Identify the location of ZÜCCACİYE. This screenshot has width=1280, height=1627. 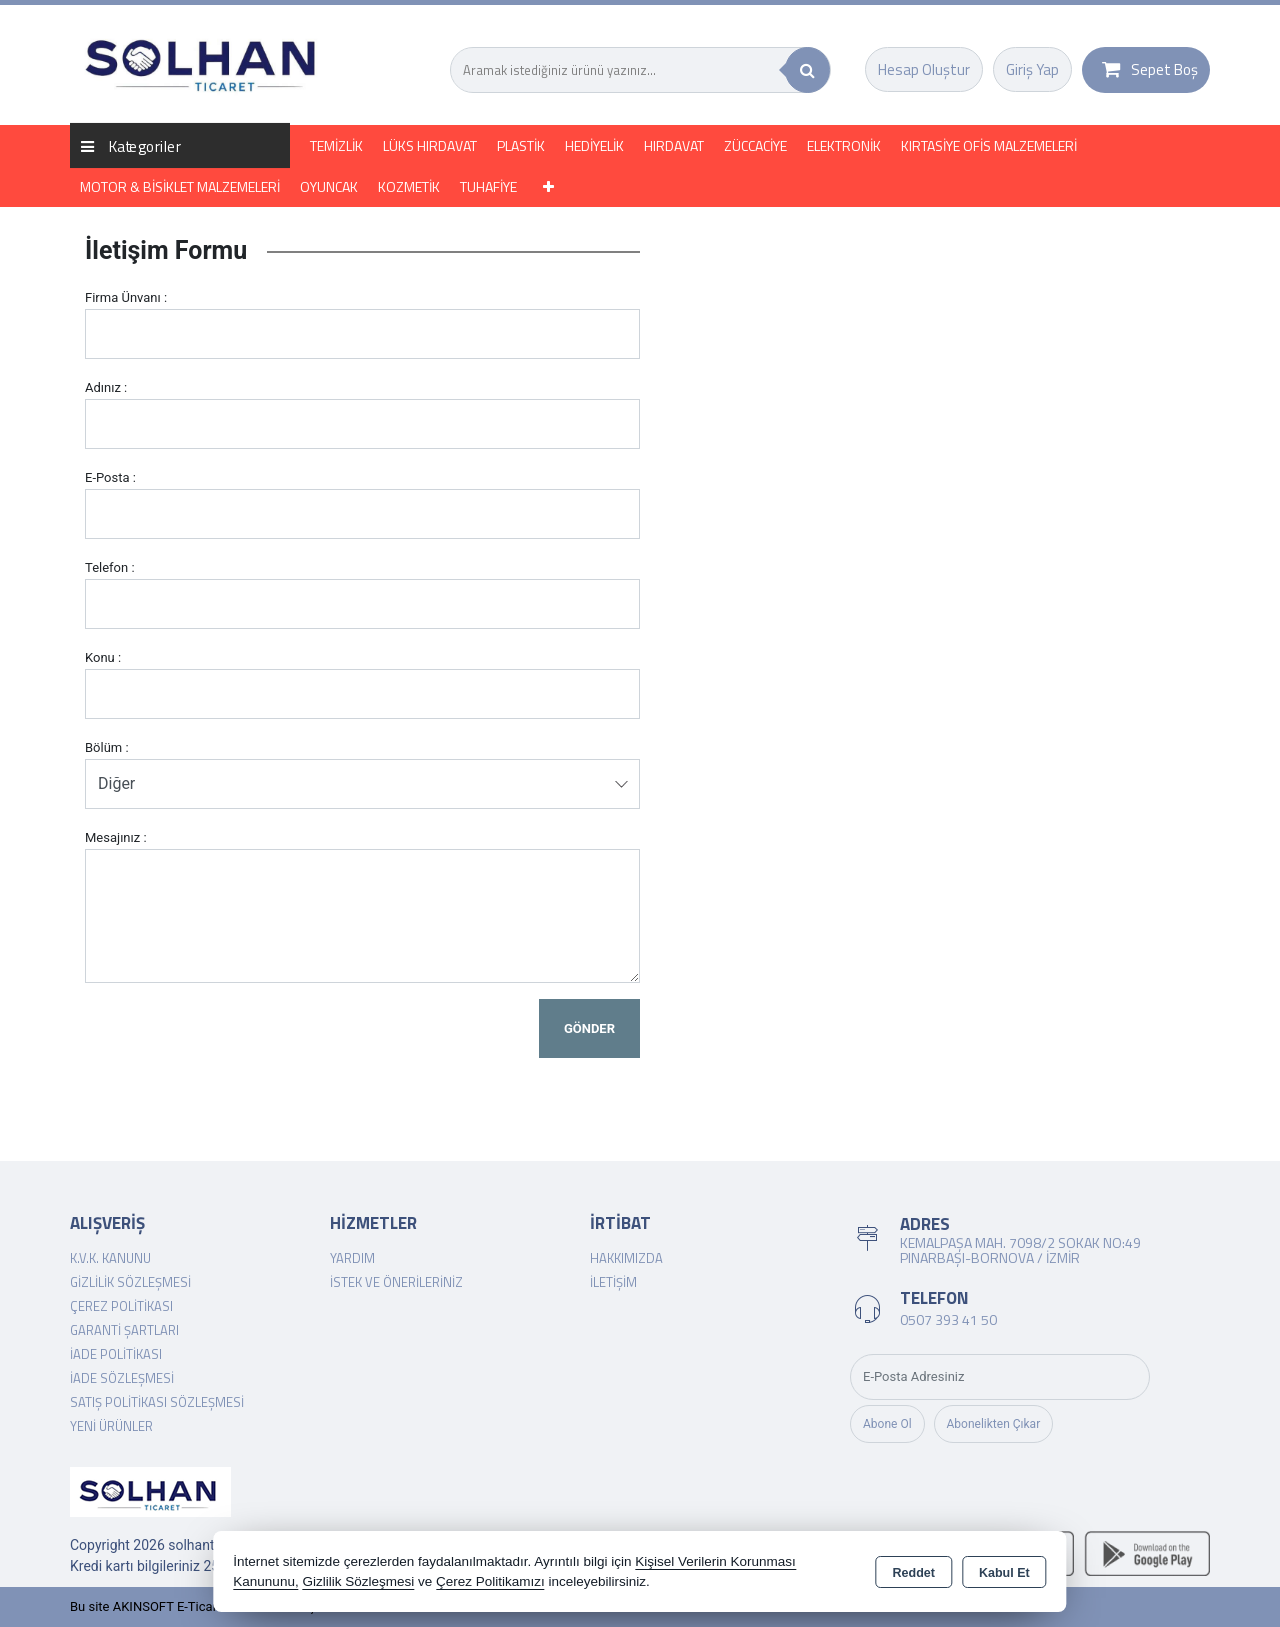
(755, 145).